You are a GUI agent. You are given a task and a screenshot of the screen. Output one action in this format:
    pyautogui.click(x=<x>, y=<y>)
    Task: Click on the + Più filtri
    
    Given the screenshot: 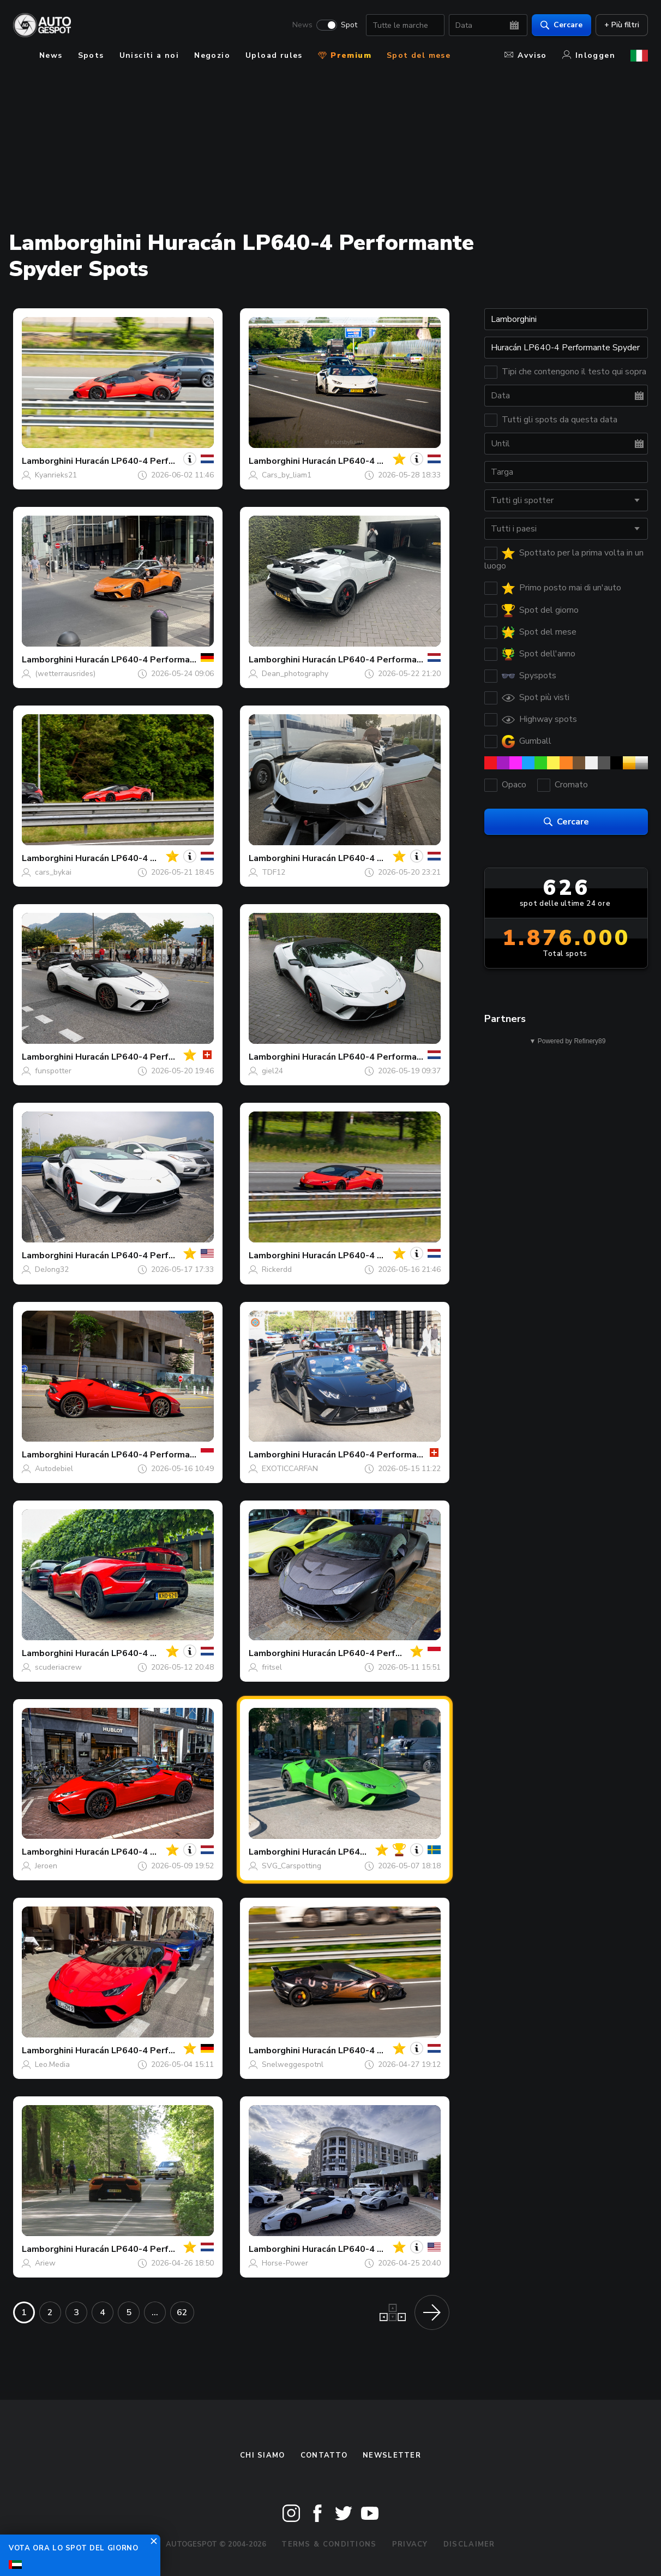 What is the action you would take?
    pyautogui.click(x=621, y=25)
    